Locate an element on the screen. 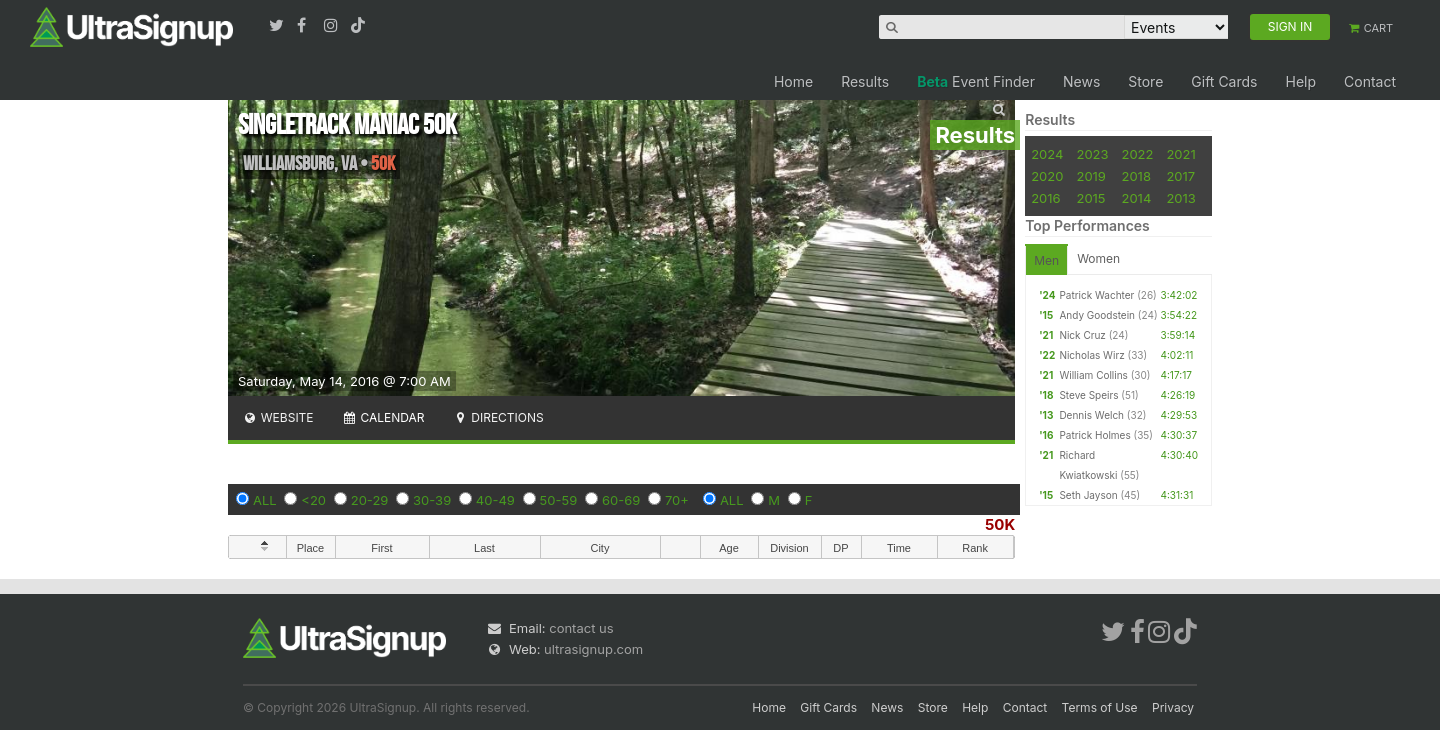 The height and width of the screenshot is (730, 1440). 2017 is located at coordinates (1180, 176).